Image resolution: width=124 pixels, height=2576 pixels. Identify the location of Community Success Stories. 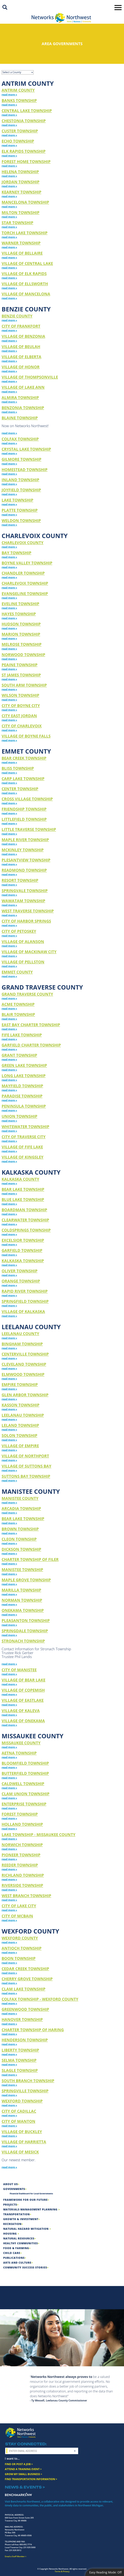
(25, 2267).